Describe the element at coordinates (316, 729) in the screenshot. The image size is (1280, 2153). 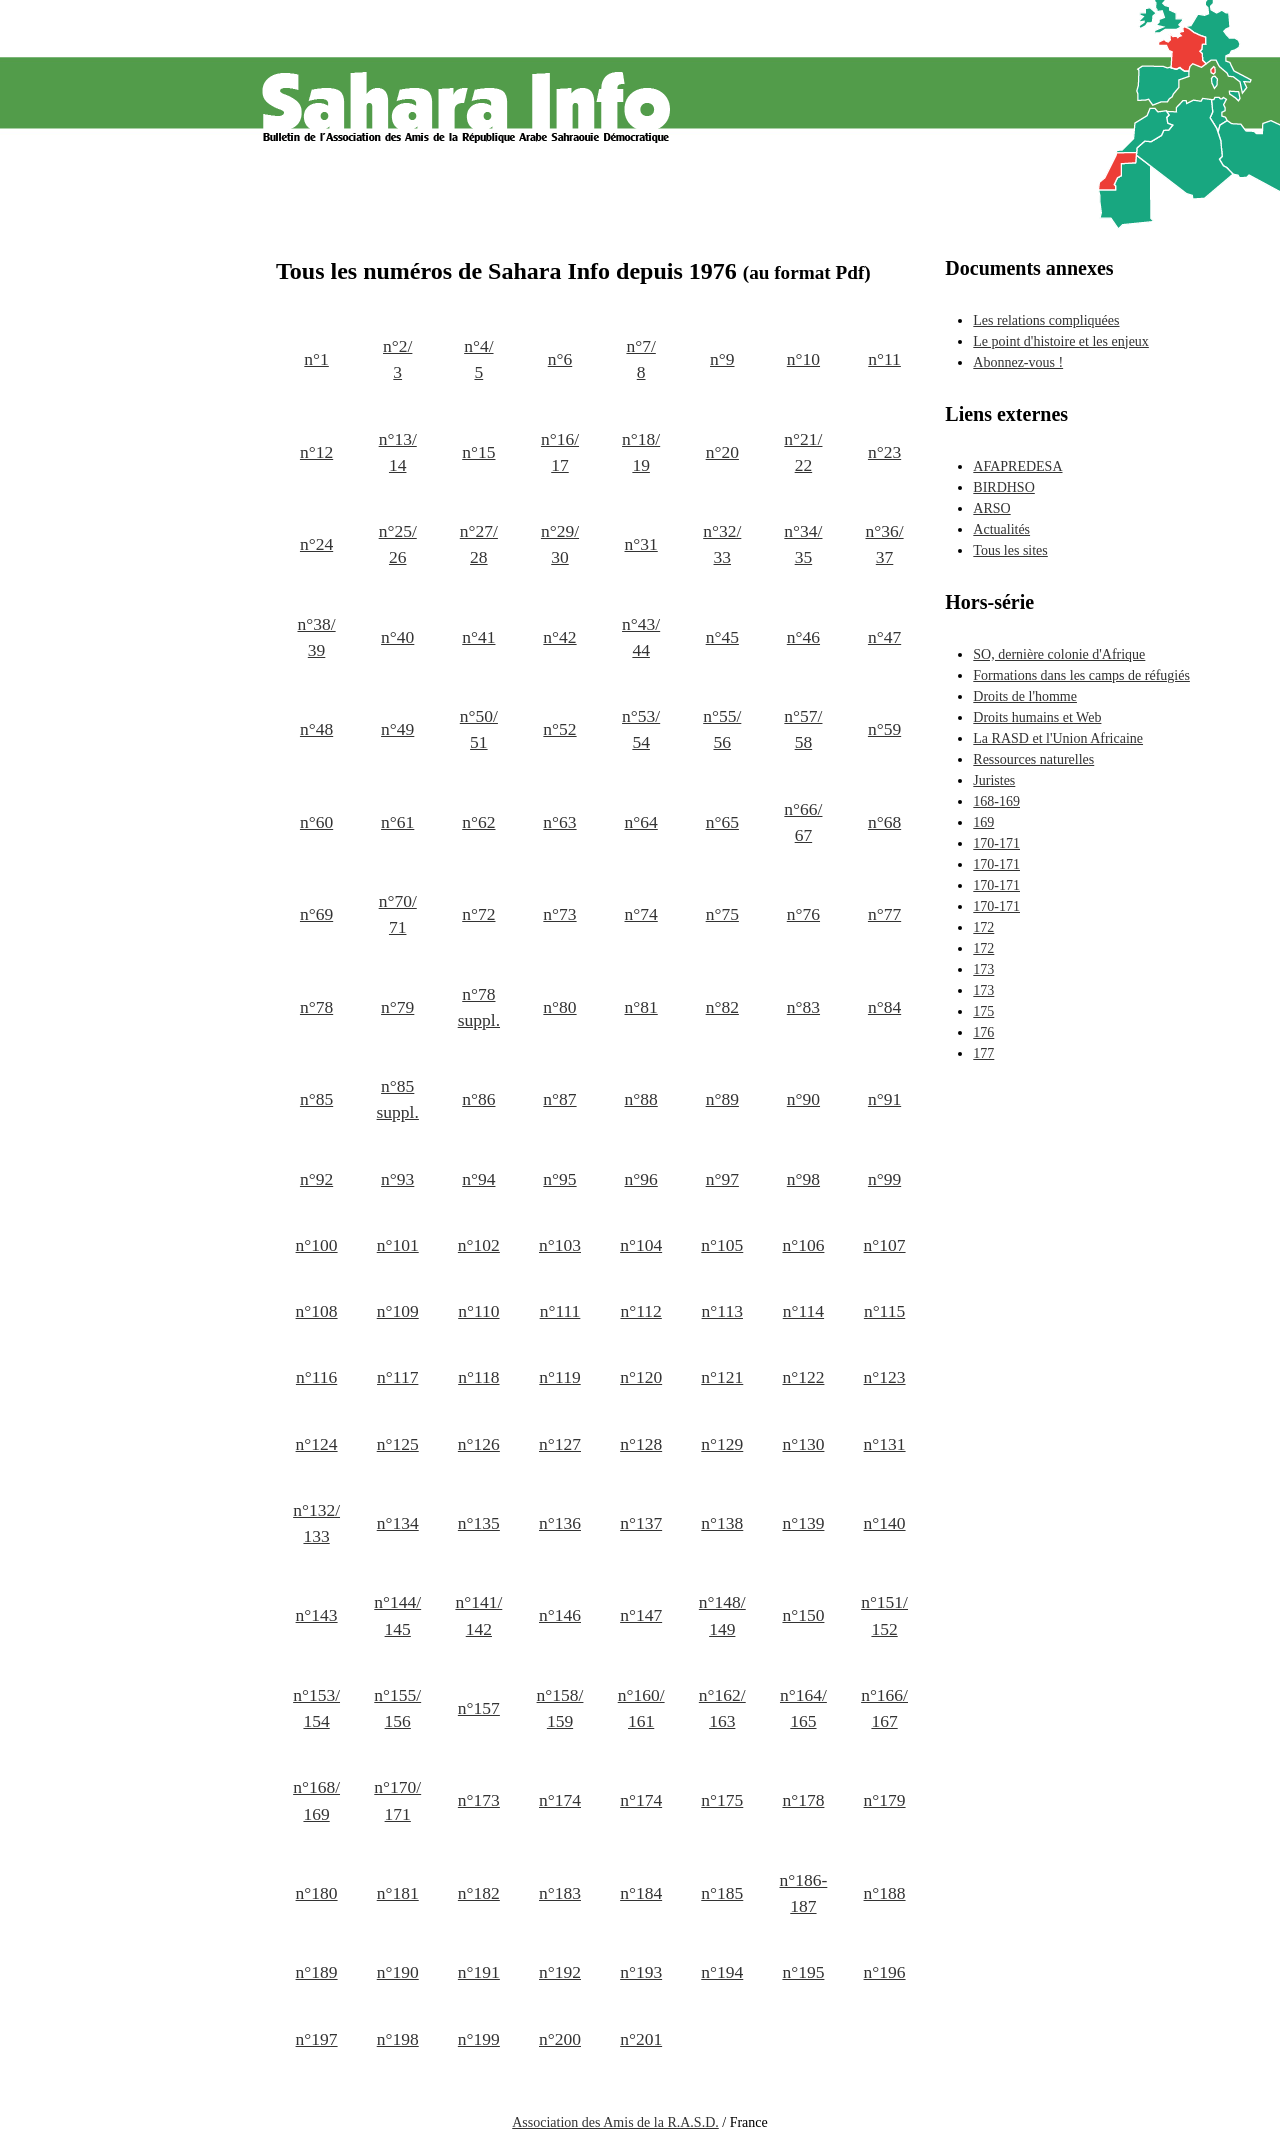
I see `n°48` at that location.